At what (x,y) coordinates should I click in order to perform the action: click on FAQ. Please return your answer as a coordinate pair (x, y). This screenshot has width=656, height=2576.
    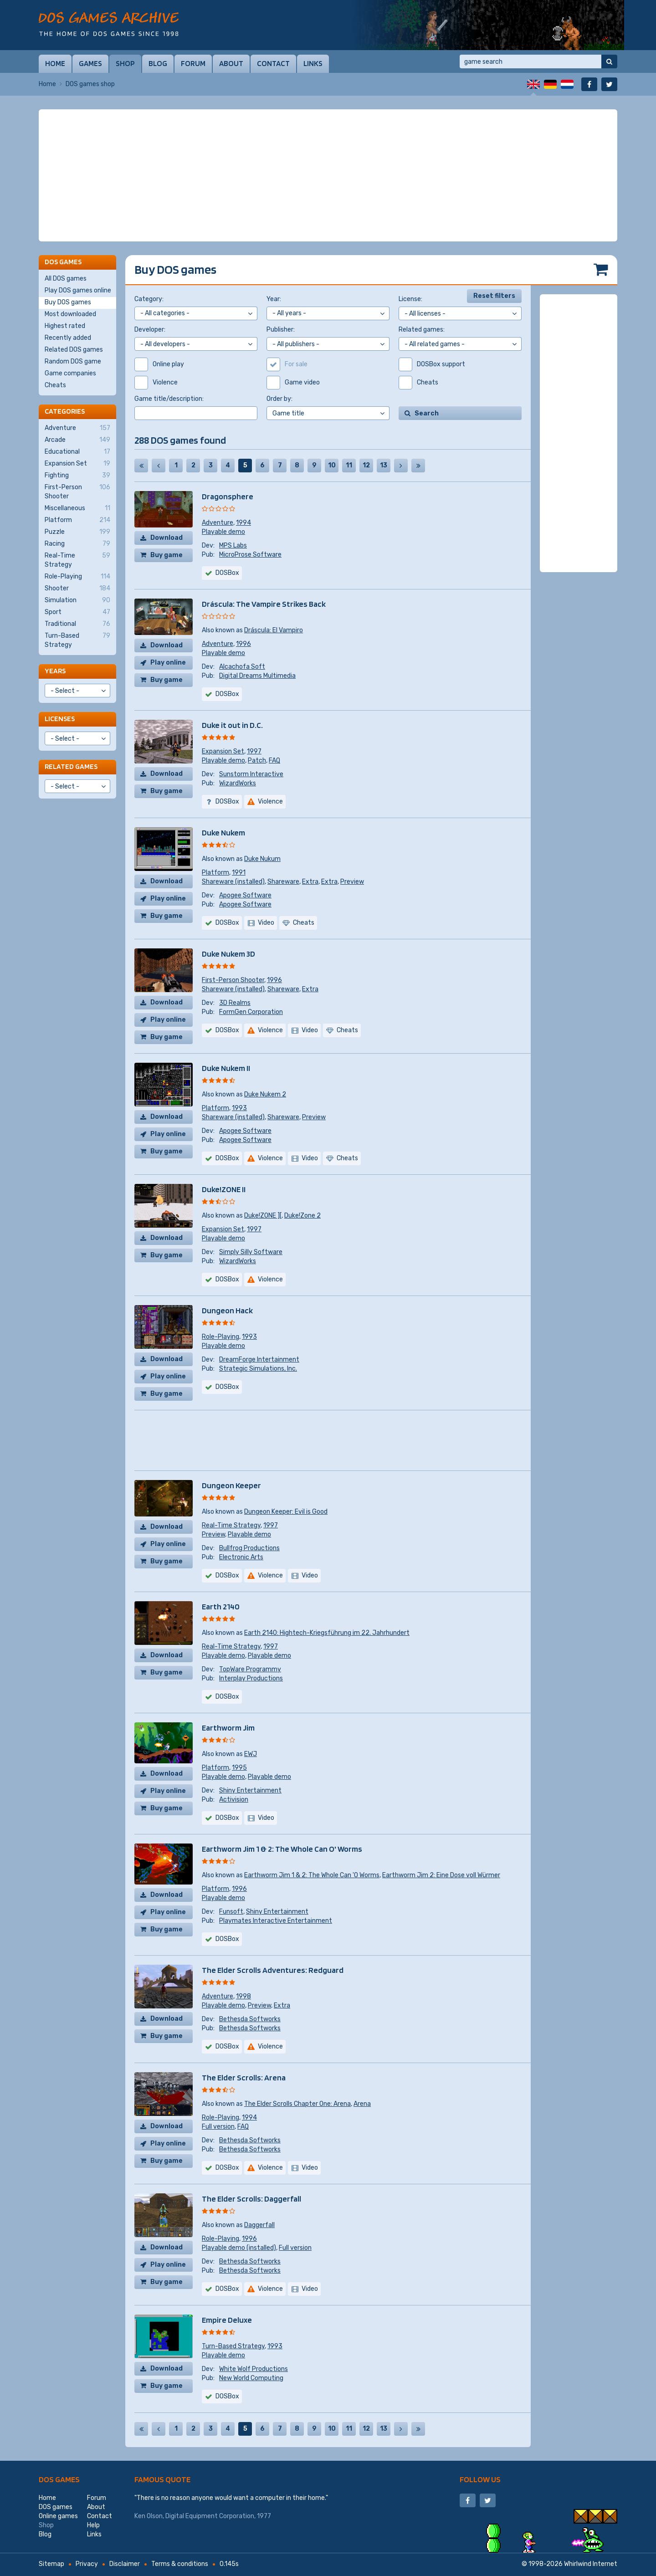
    Looking at the image, I should click on (274, 760).